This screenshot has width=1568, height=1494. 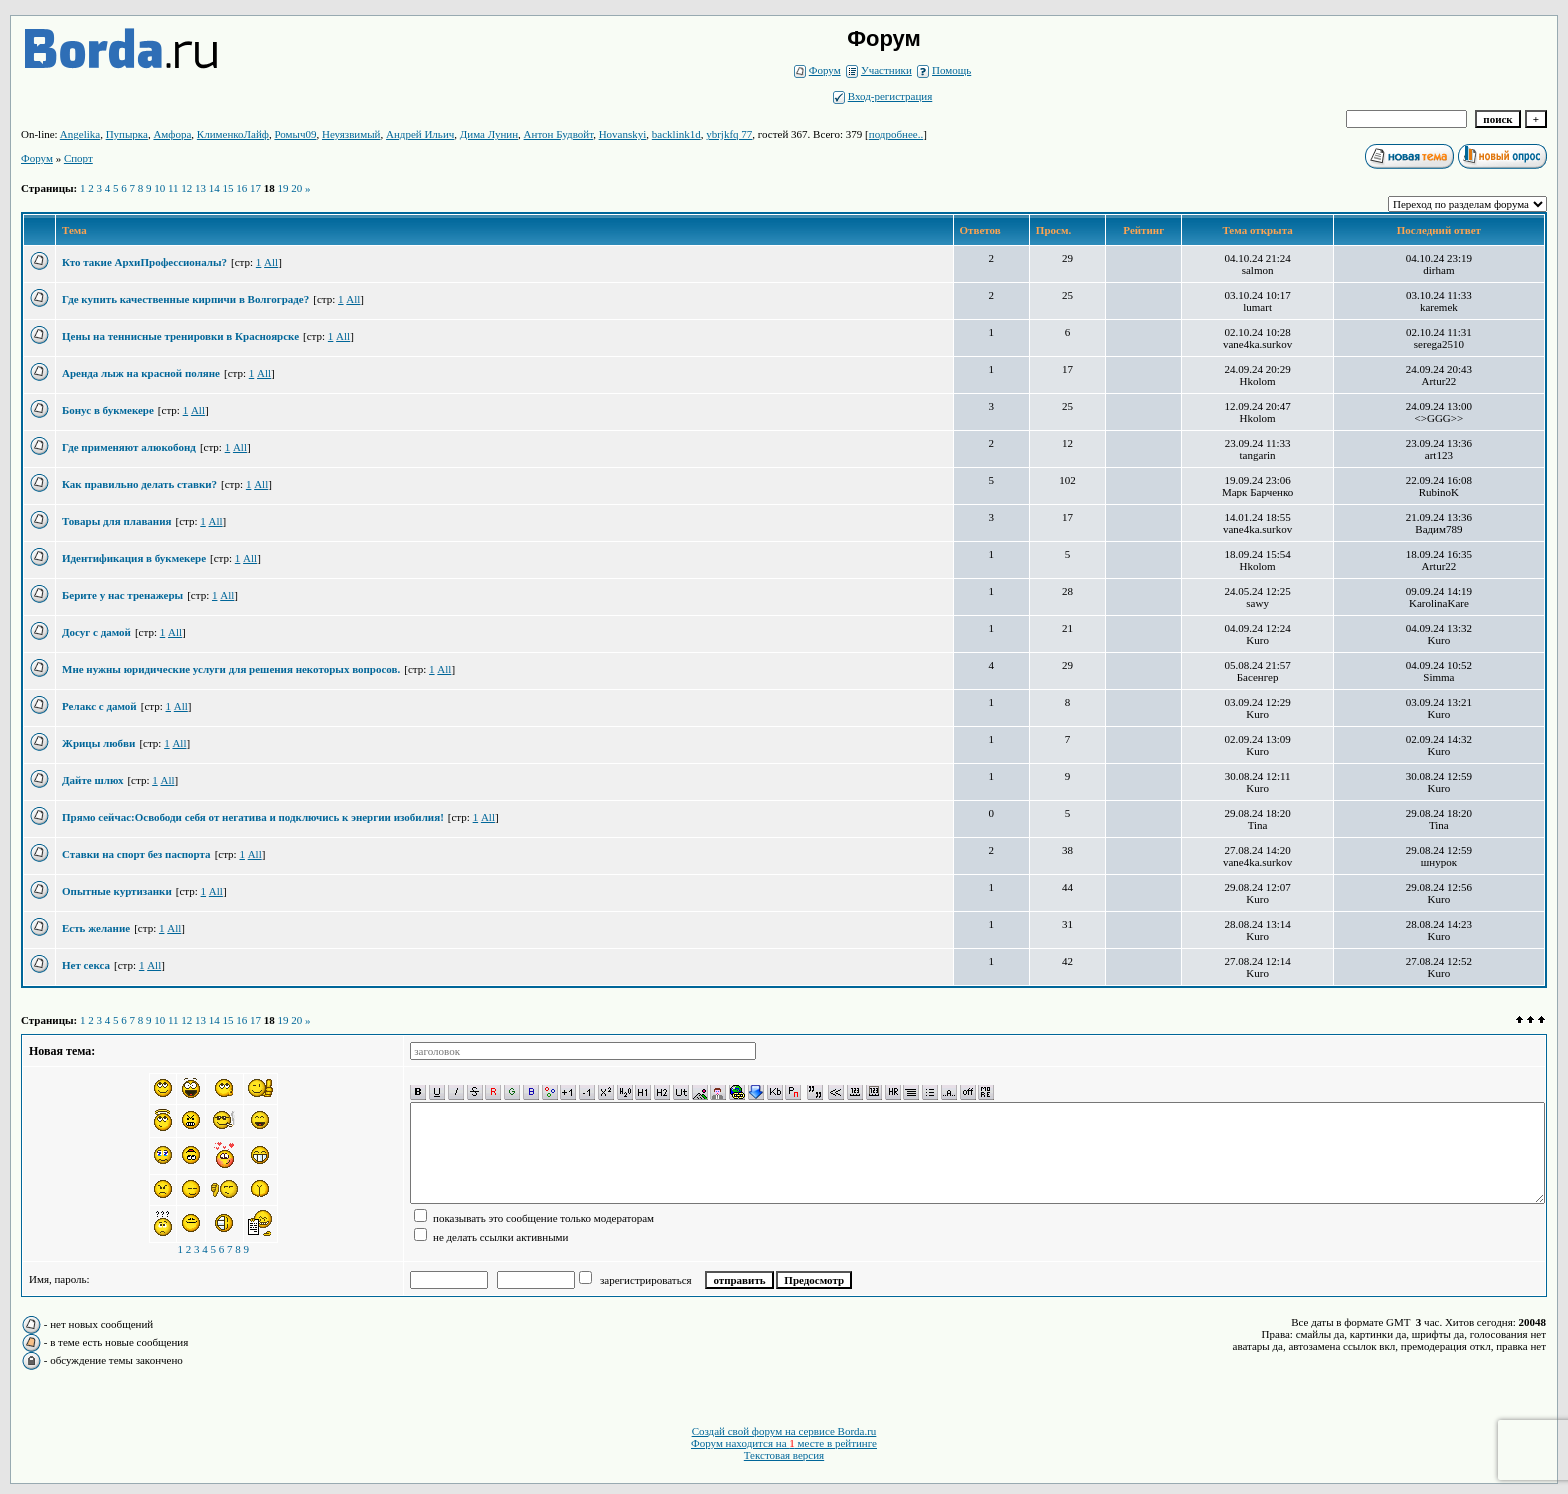 What do you see at coordinates (296, 188) in the screenshot?
I see `20` at bounding box center [296, 188].